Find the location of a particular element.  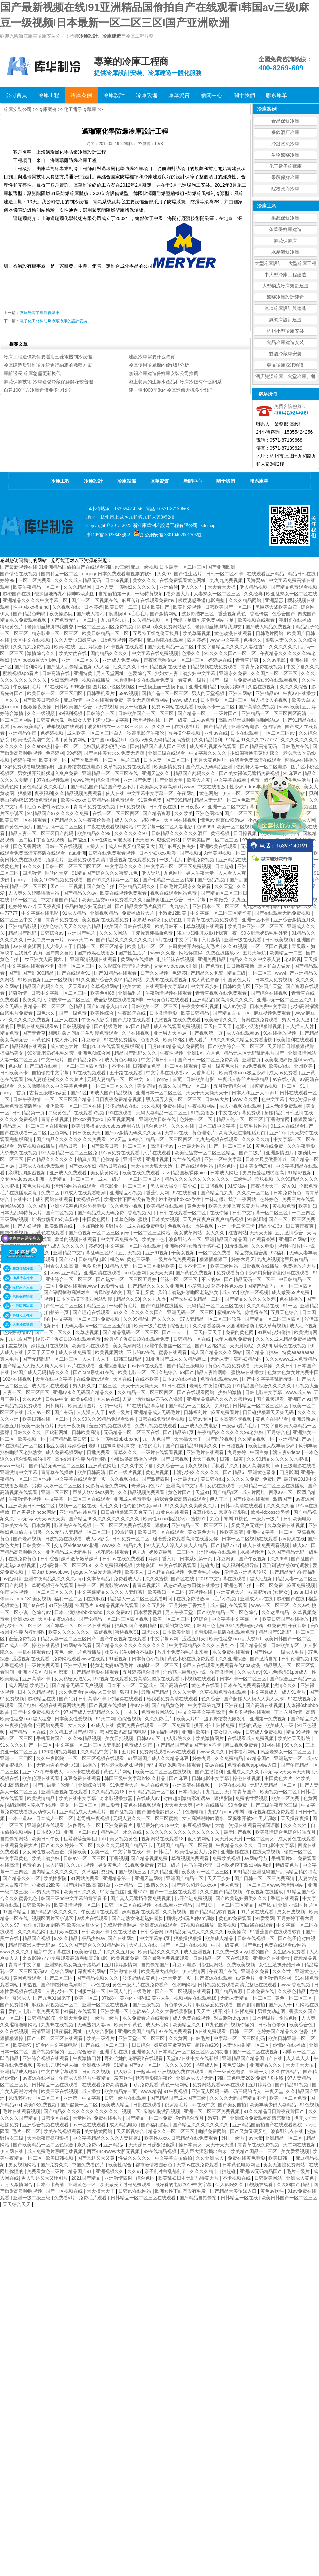

极品白嫩少妇无套内谢 is located at coordinates (89, 906).